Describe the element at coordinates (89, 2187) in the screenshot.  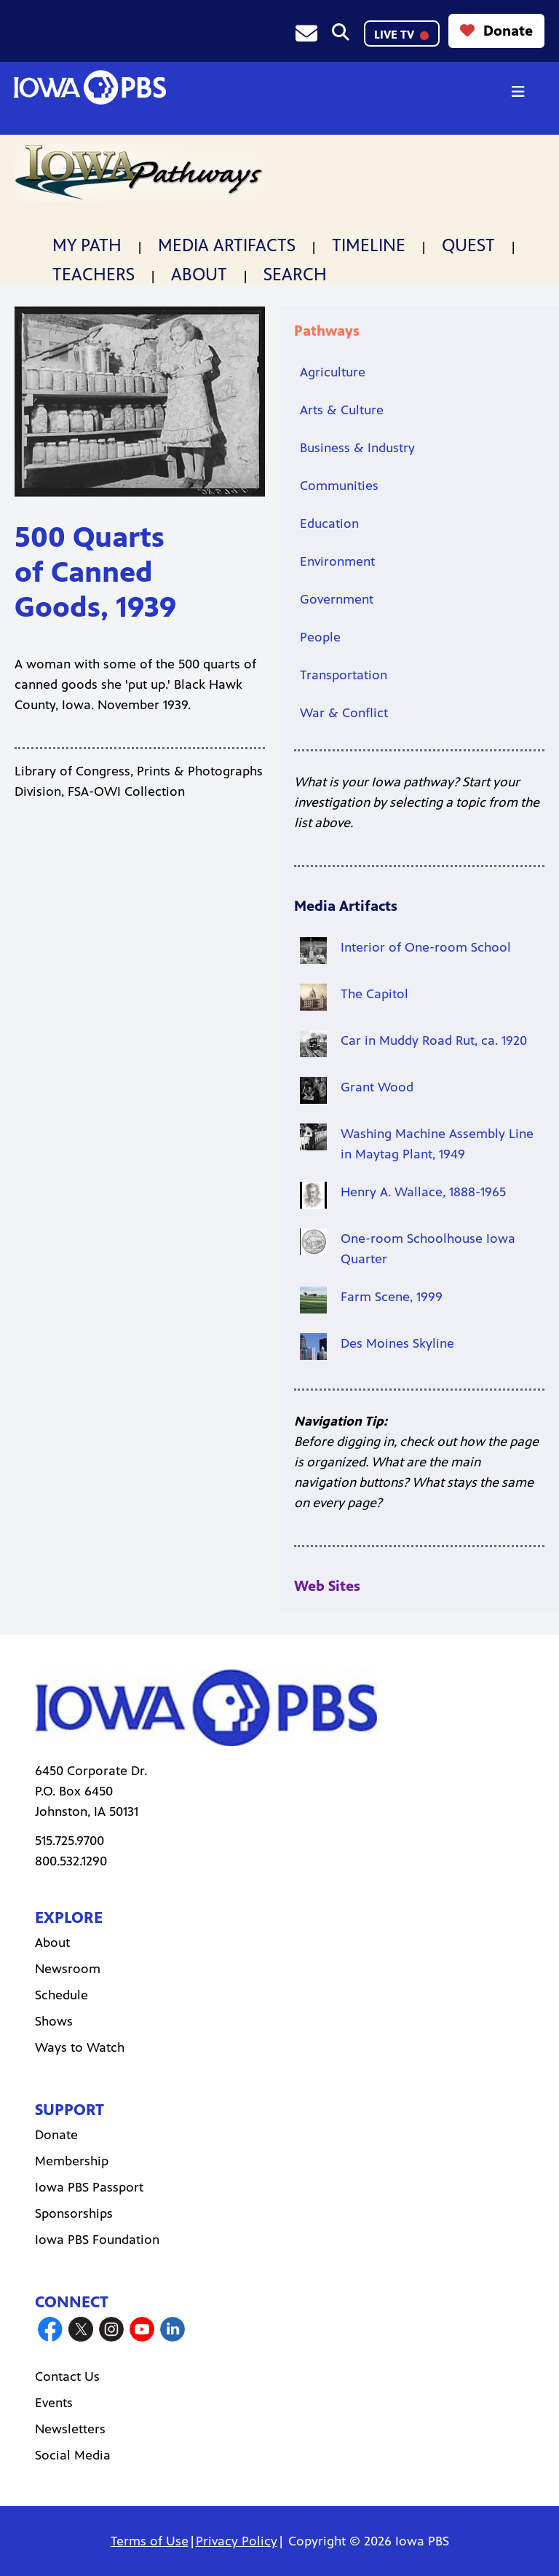
I see `Iowa PBS Passport` at that location.